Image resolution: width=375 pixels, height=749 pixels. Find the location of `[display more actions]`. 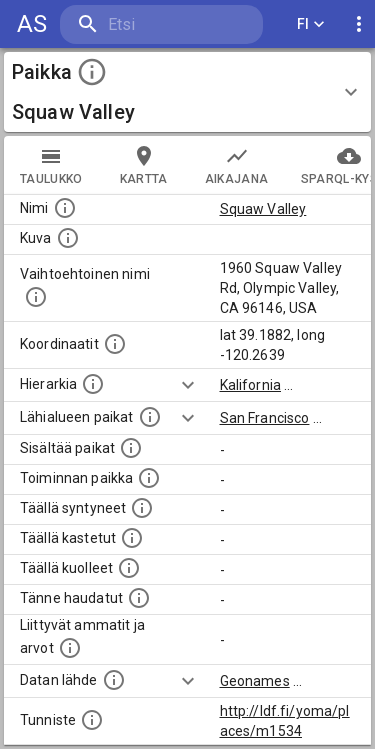

[display more actions] is located at coordinates (359, 24).